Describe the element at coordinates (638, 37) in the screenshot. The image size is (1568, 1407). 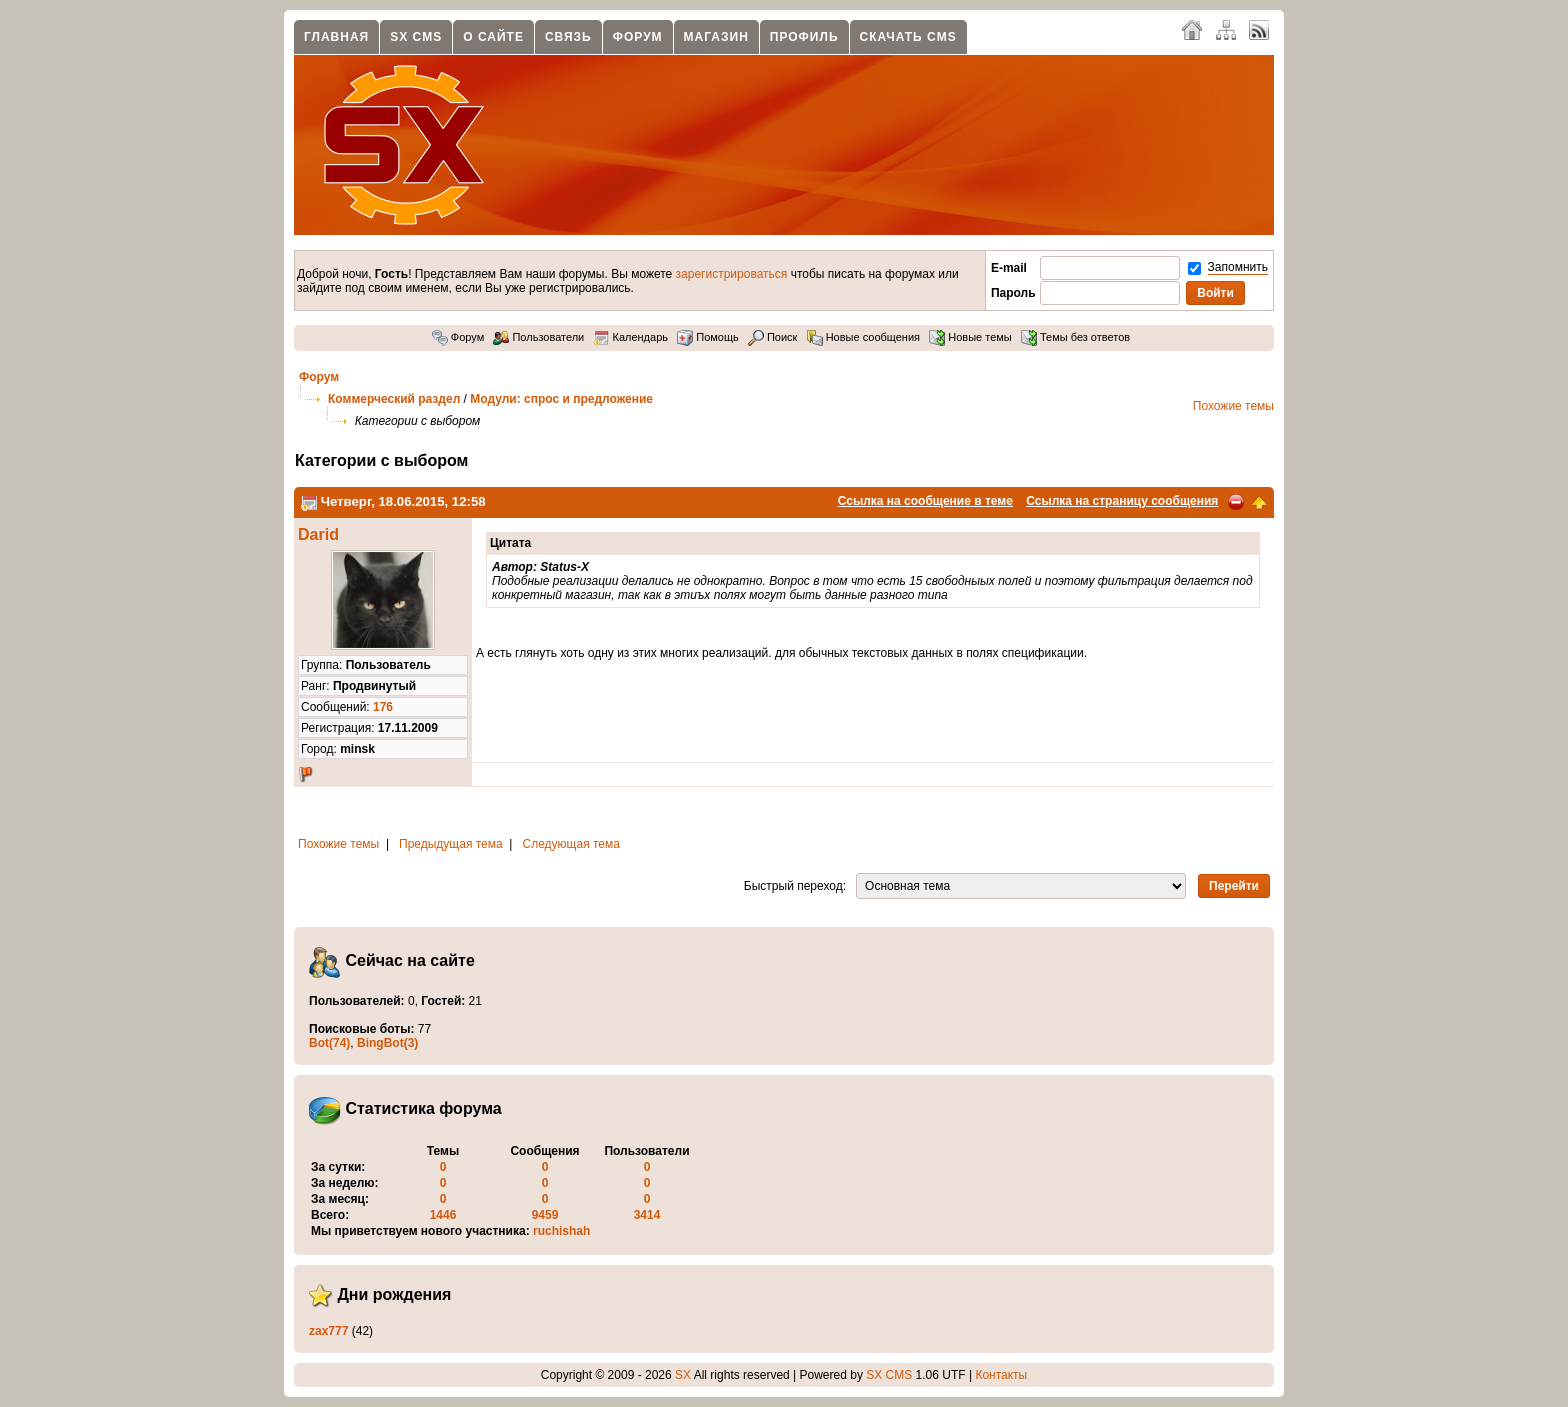
I see `Форум` at that location.